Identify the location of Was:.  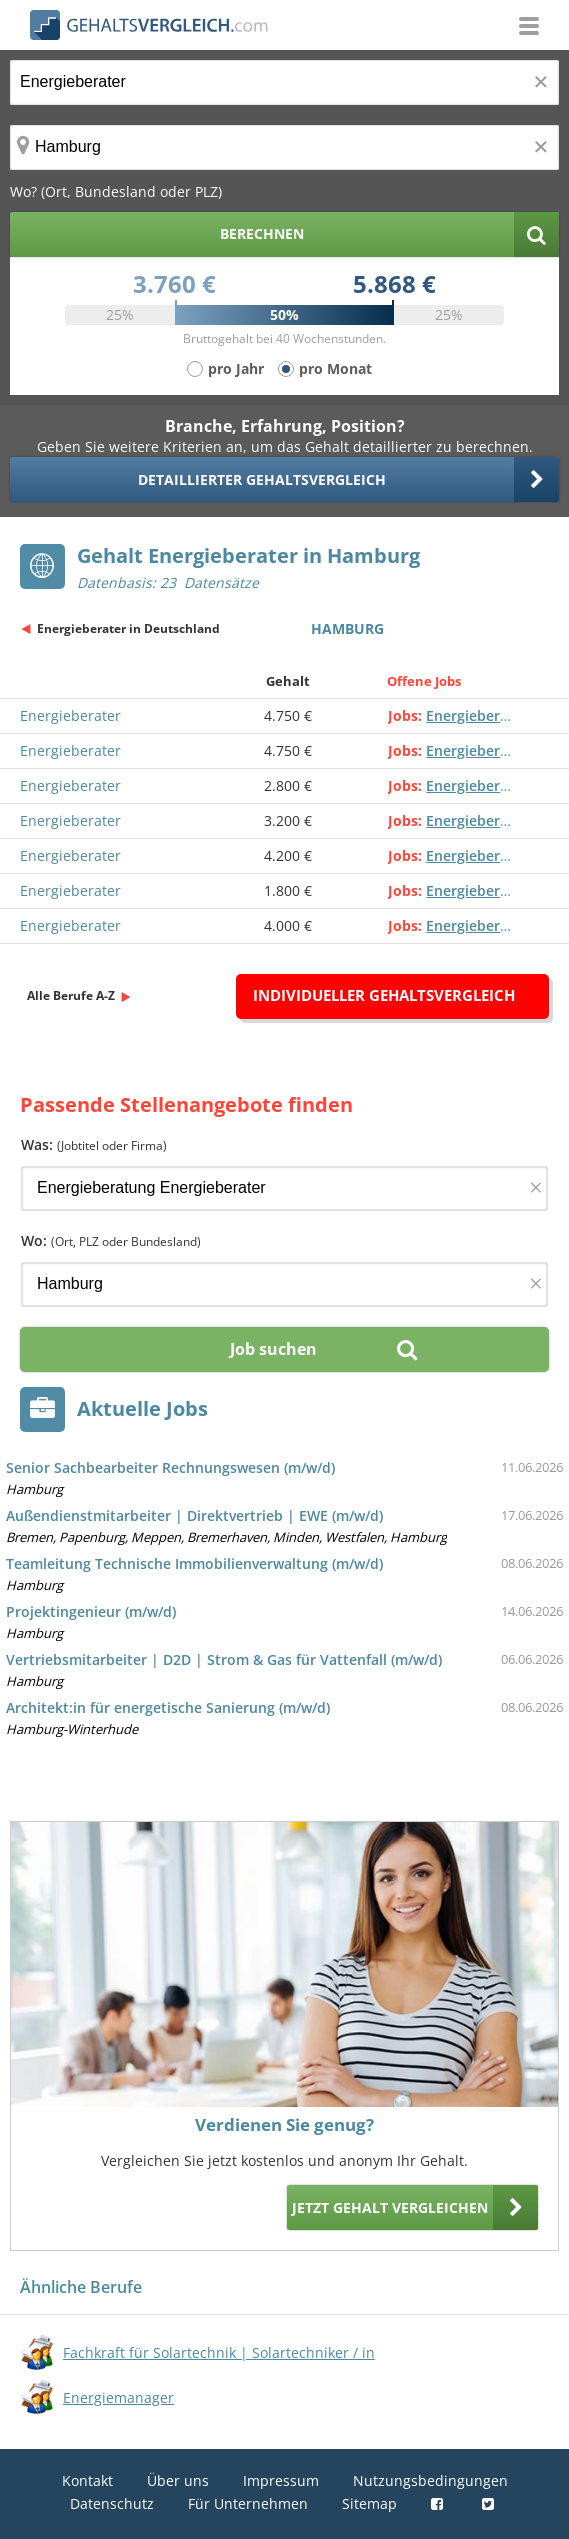
(94, 1144).